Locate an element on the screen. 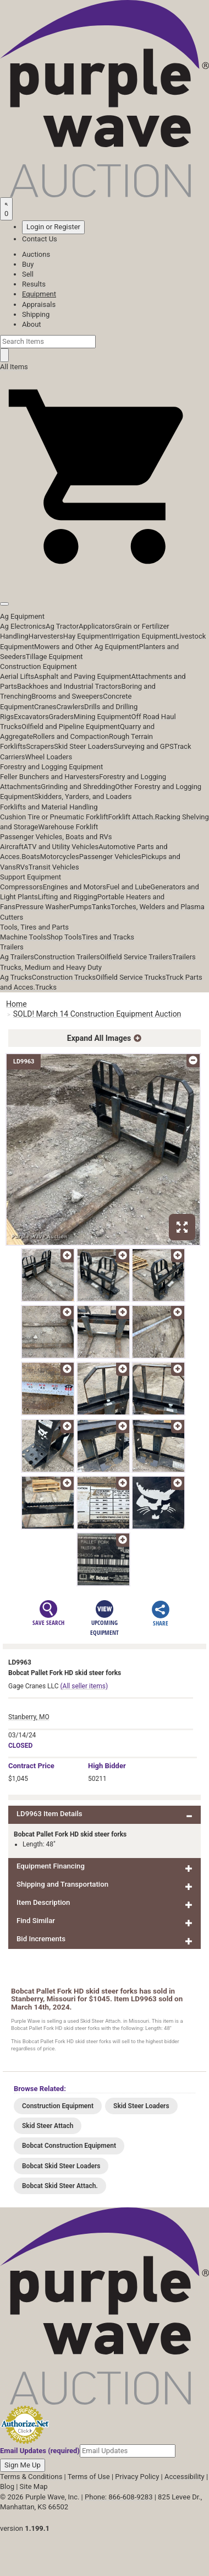  Pressure Washer is located at coordinates (42, 907).